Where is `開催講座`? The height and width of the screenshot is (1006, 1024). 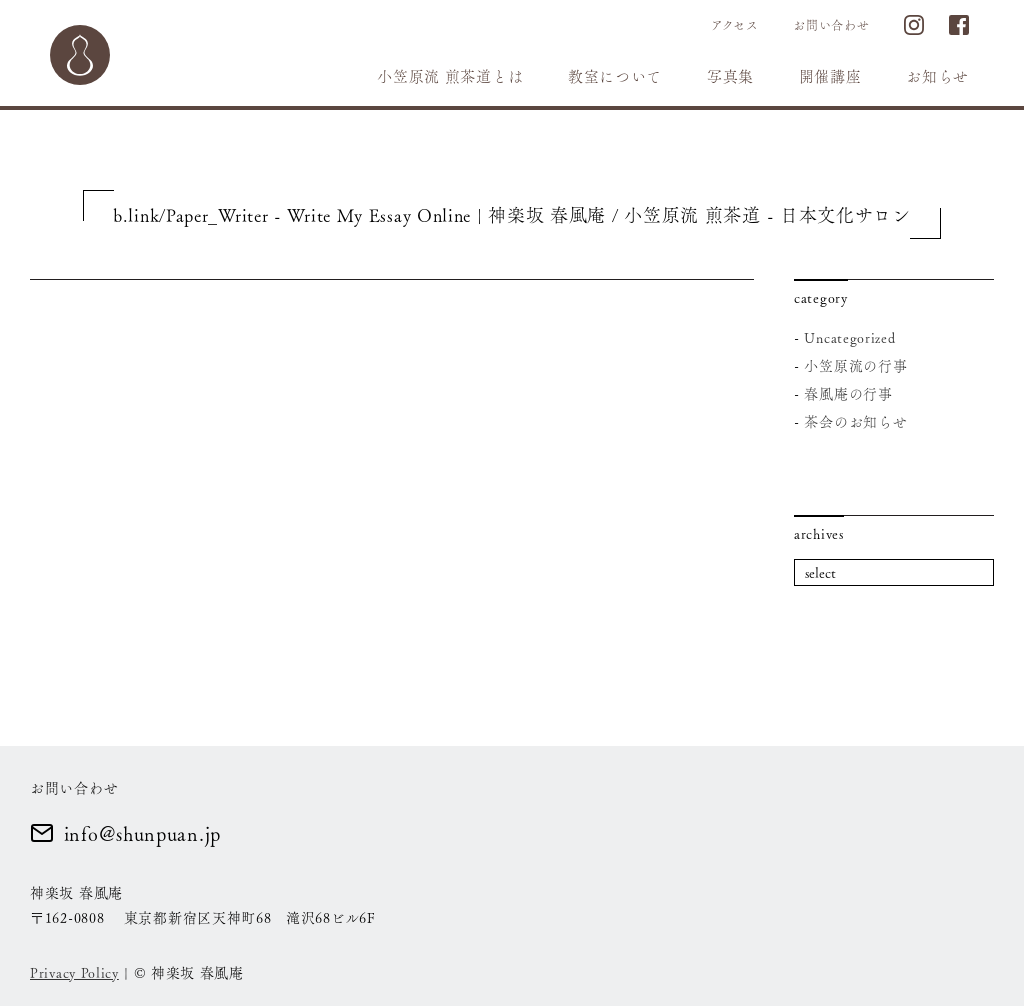 開催講座 is located at coordinates (830, 75).